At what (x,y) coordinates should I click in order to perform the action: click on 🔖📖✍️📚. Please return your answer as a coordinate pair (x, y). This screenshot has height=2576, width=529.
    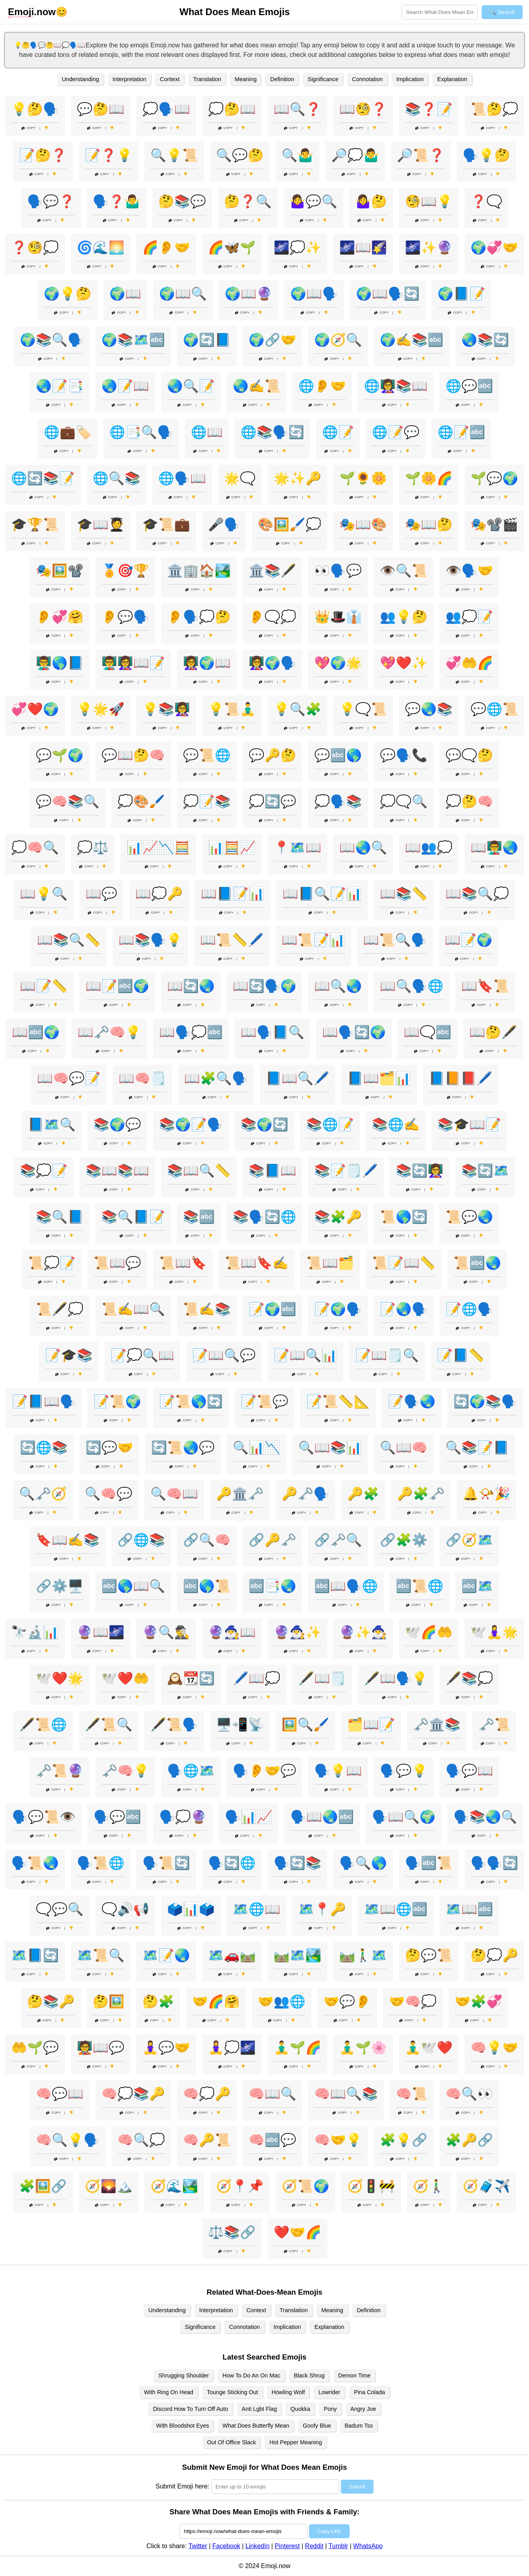
    Looking at the image, I should click on (67, 1540).